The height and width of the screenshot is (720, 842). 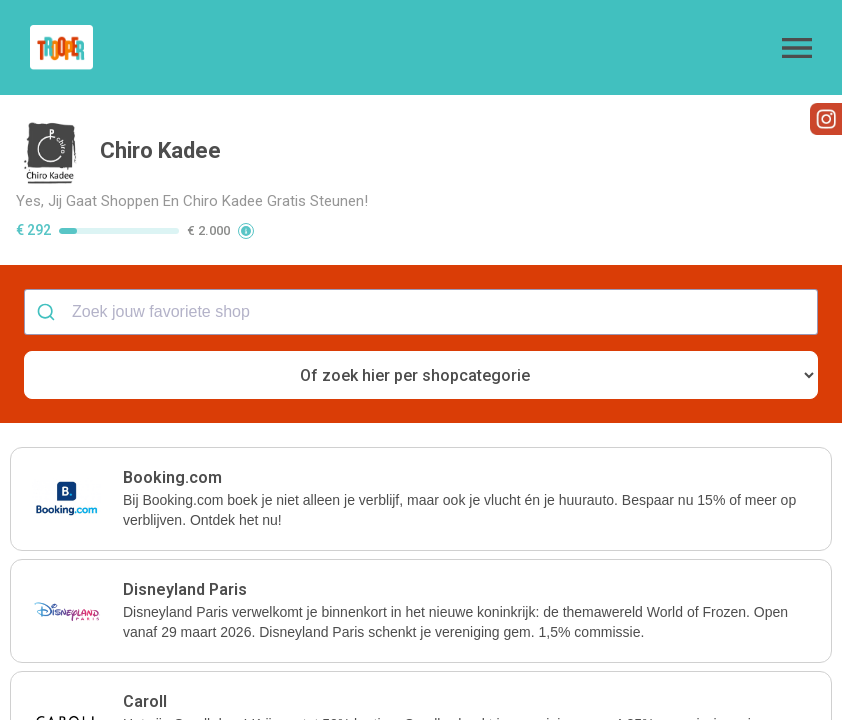 I want to click on [button], so click(x=797, y=48).